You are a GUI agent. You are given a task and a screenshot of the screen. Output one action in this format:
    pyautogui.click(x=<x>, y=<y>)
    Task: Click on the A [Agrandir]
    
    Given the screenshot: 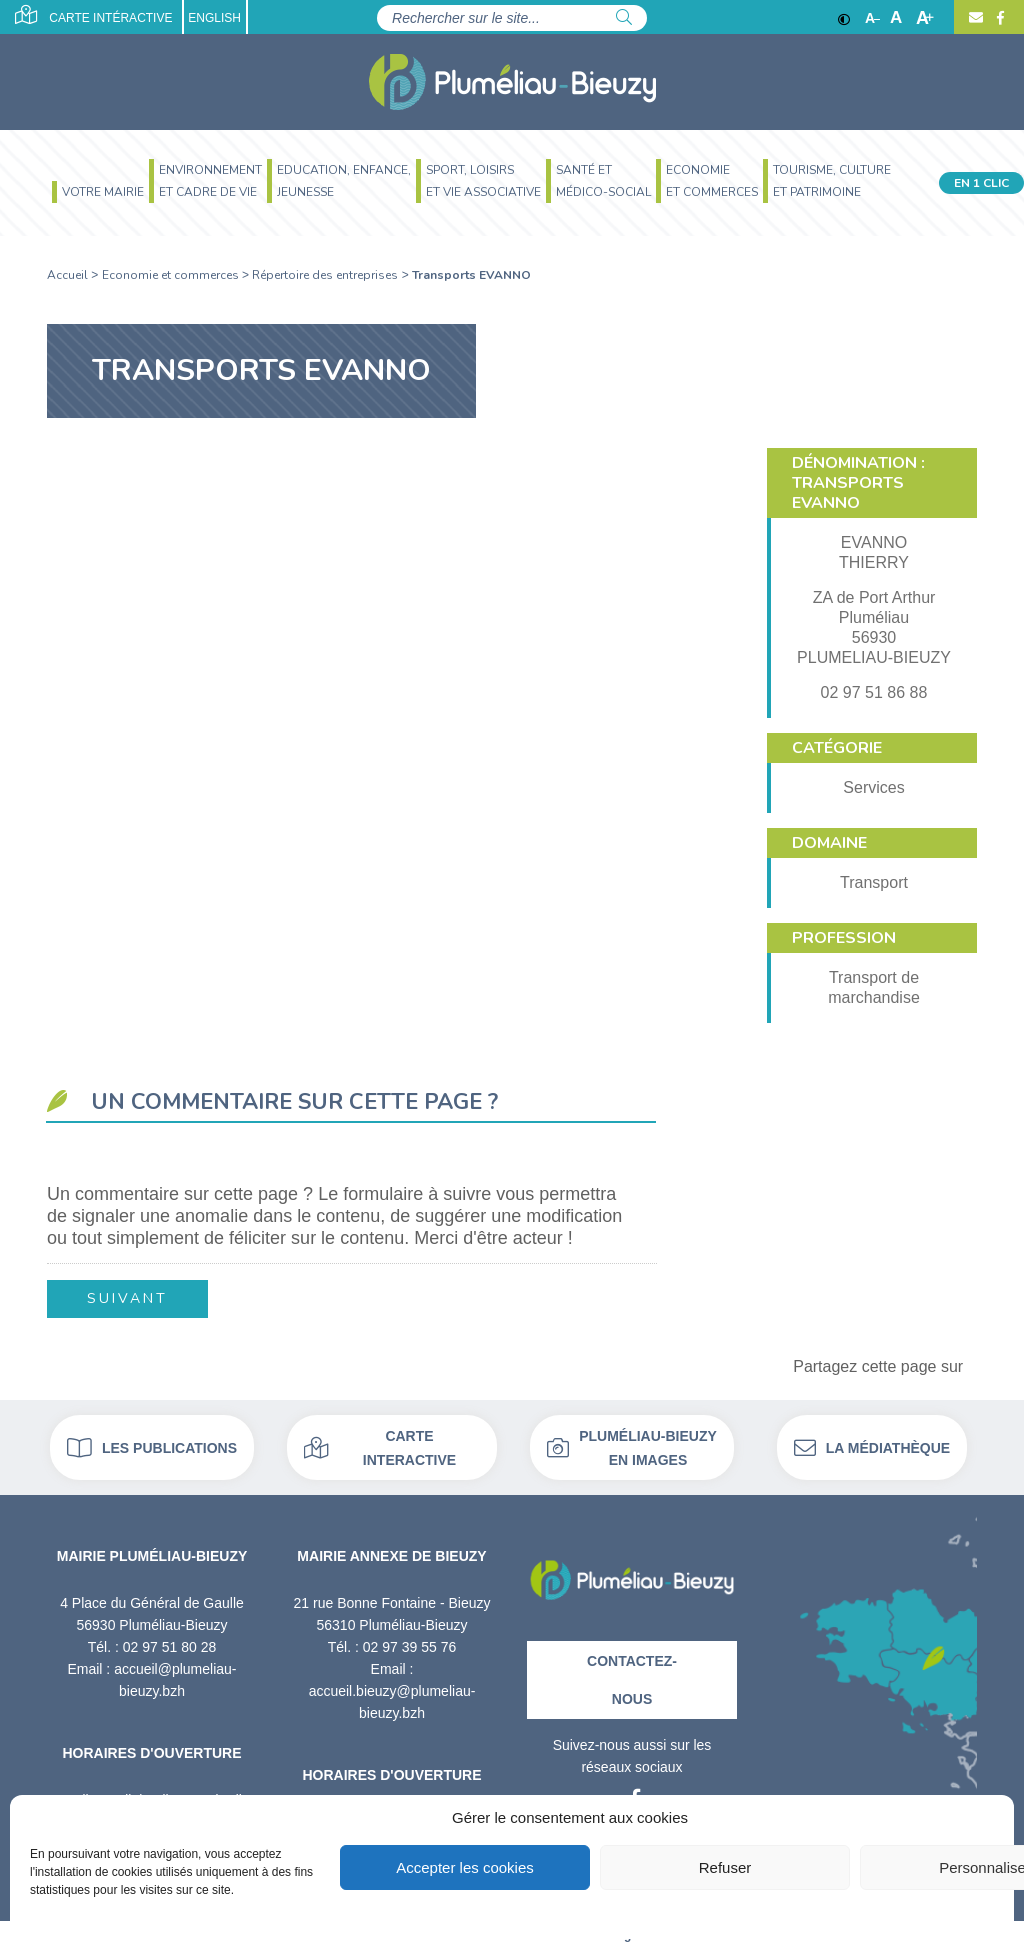 What is the action you would take?
    pyautogui.click(x=925, y=18)
    